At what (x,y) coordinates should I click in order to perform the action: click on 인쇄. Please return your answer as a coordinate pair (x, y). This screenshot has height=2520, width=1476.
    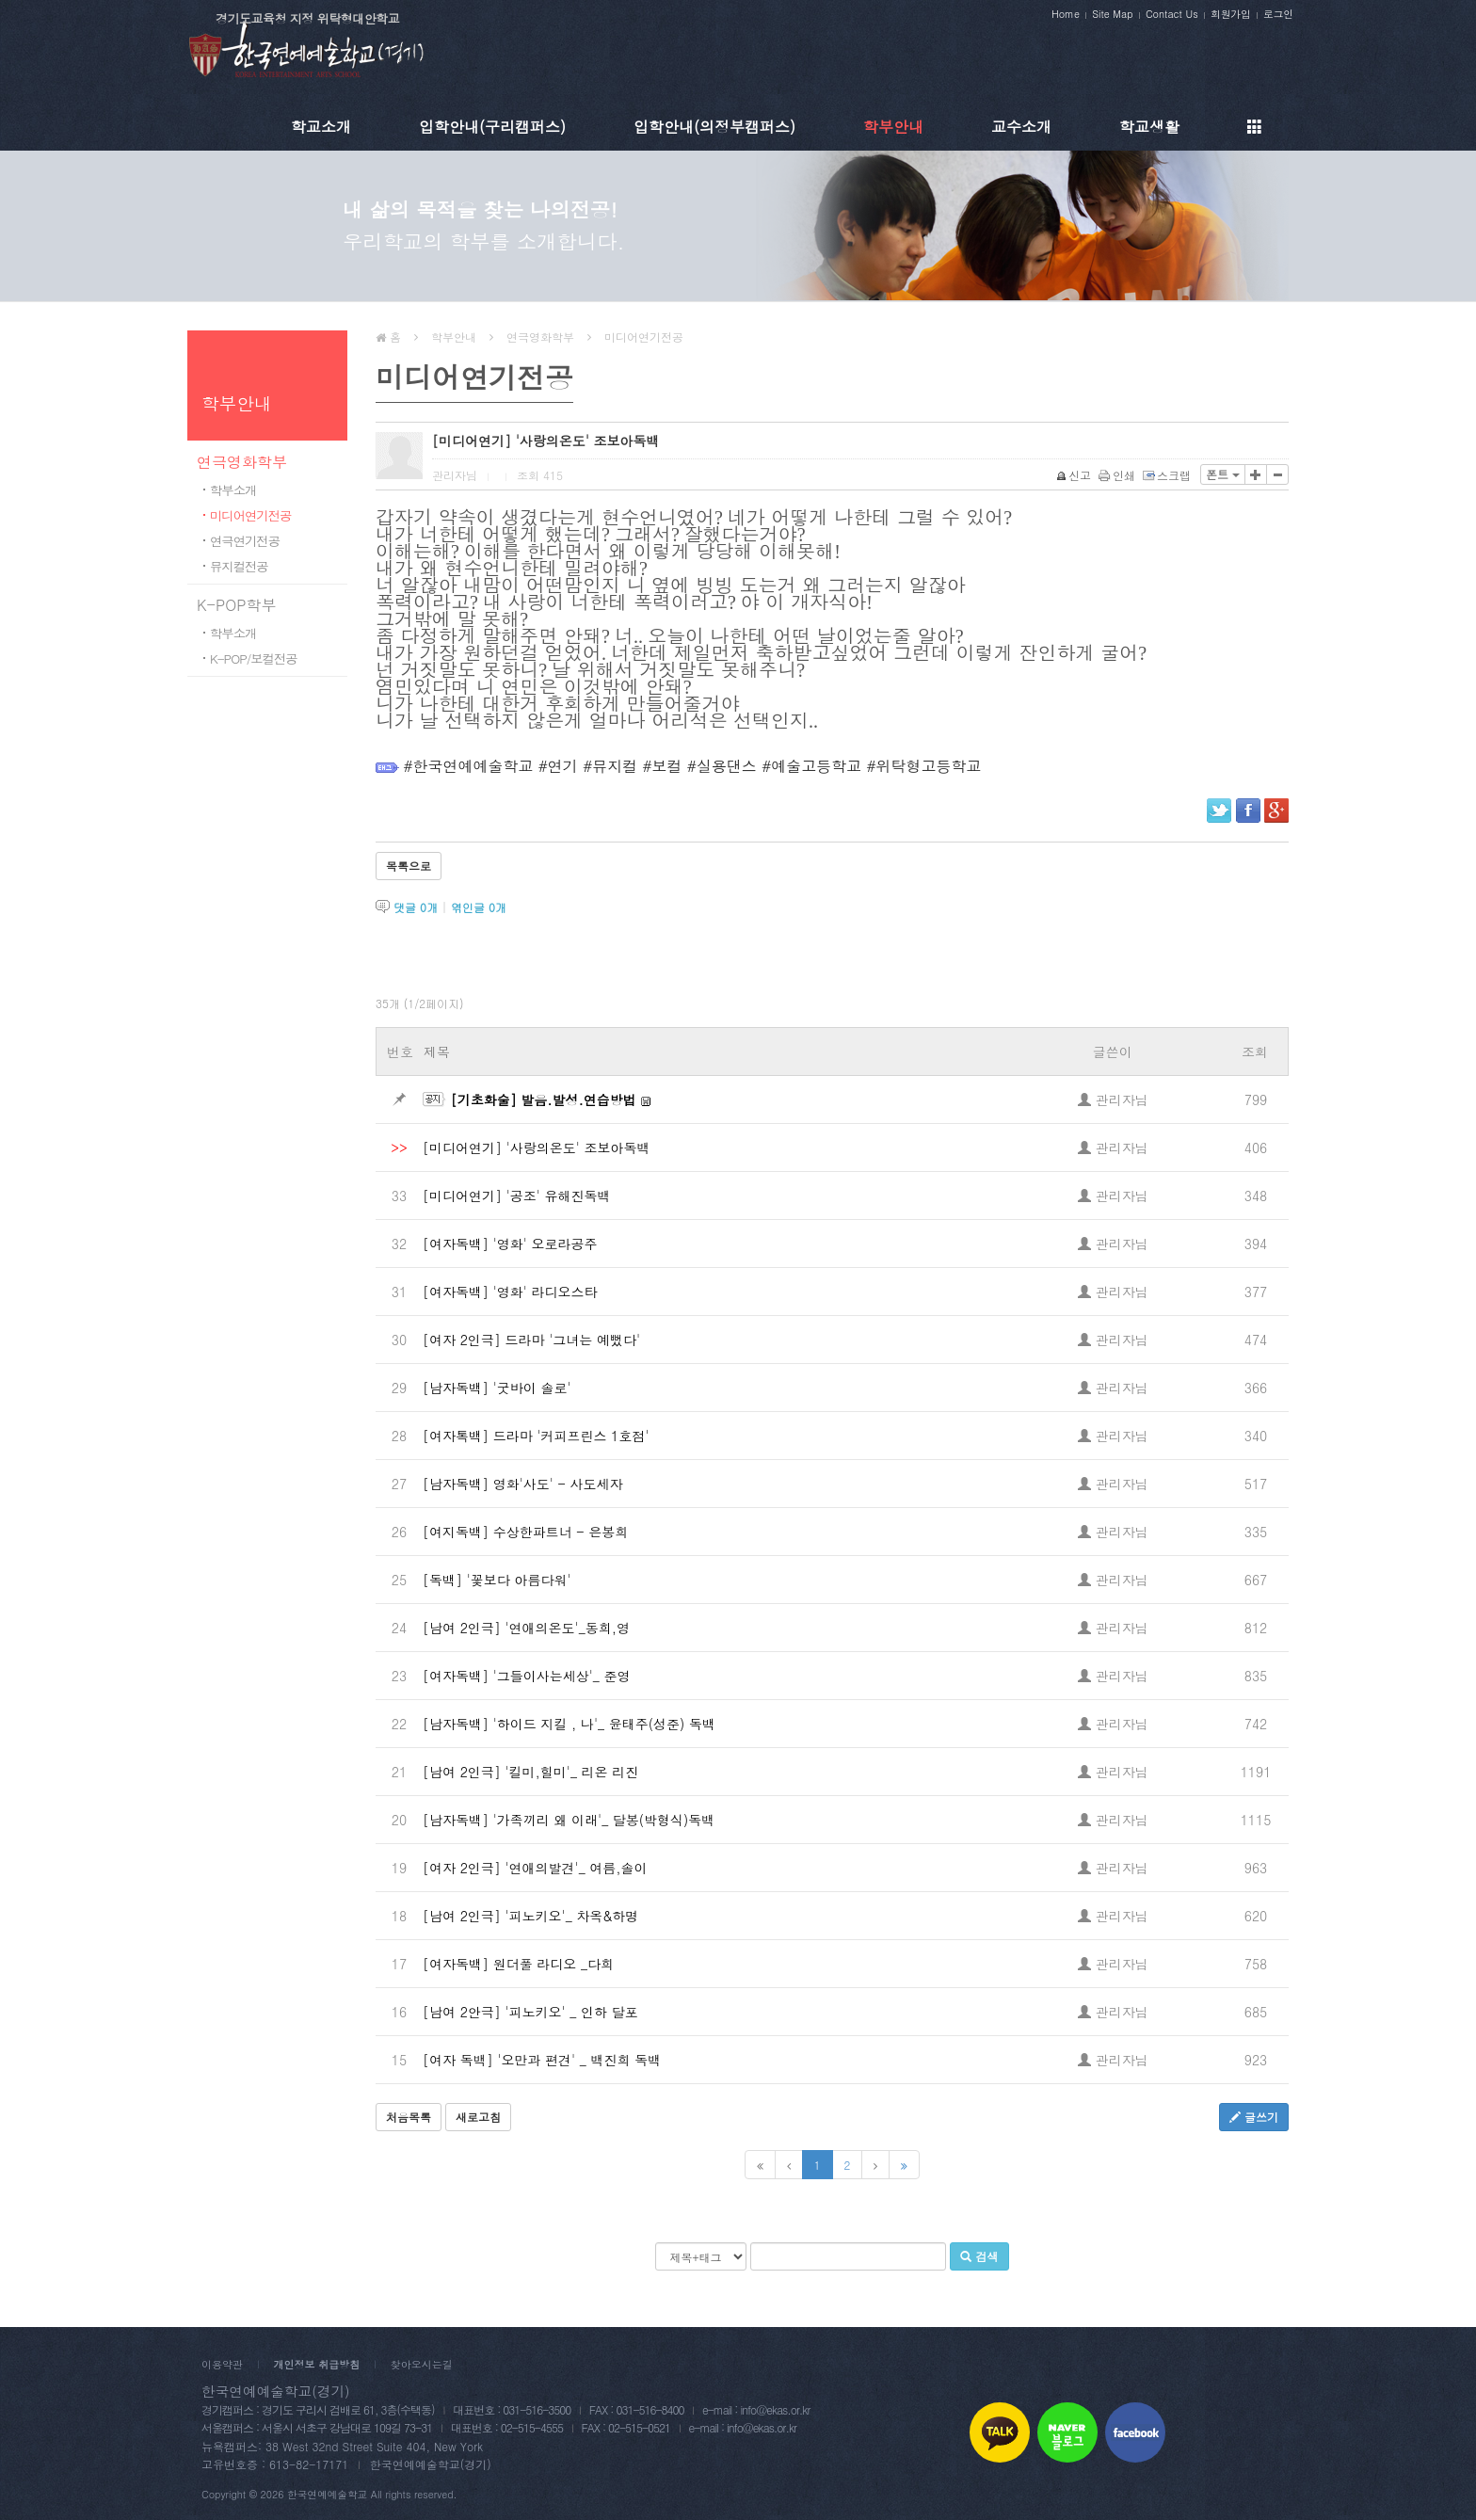
    Looking at the image, I should click on (1117, 475).